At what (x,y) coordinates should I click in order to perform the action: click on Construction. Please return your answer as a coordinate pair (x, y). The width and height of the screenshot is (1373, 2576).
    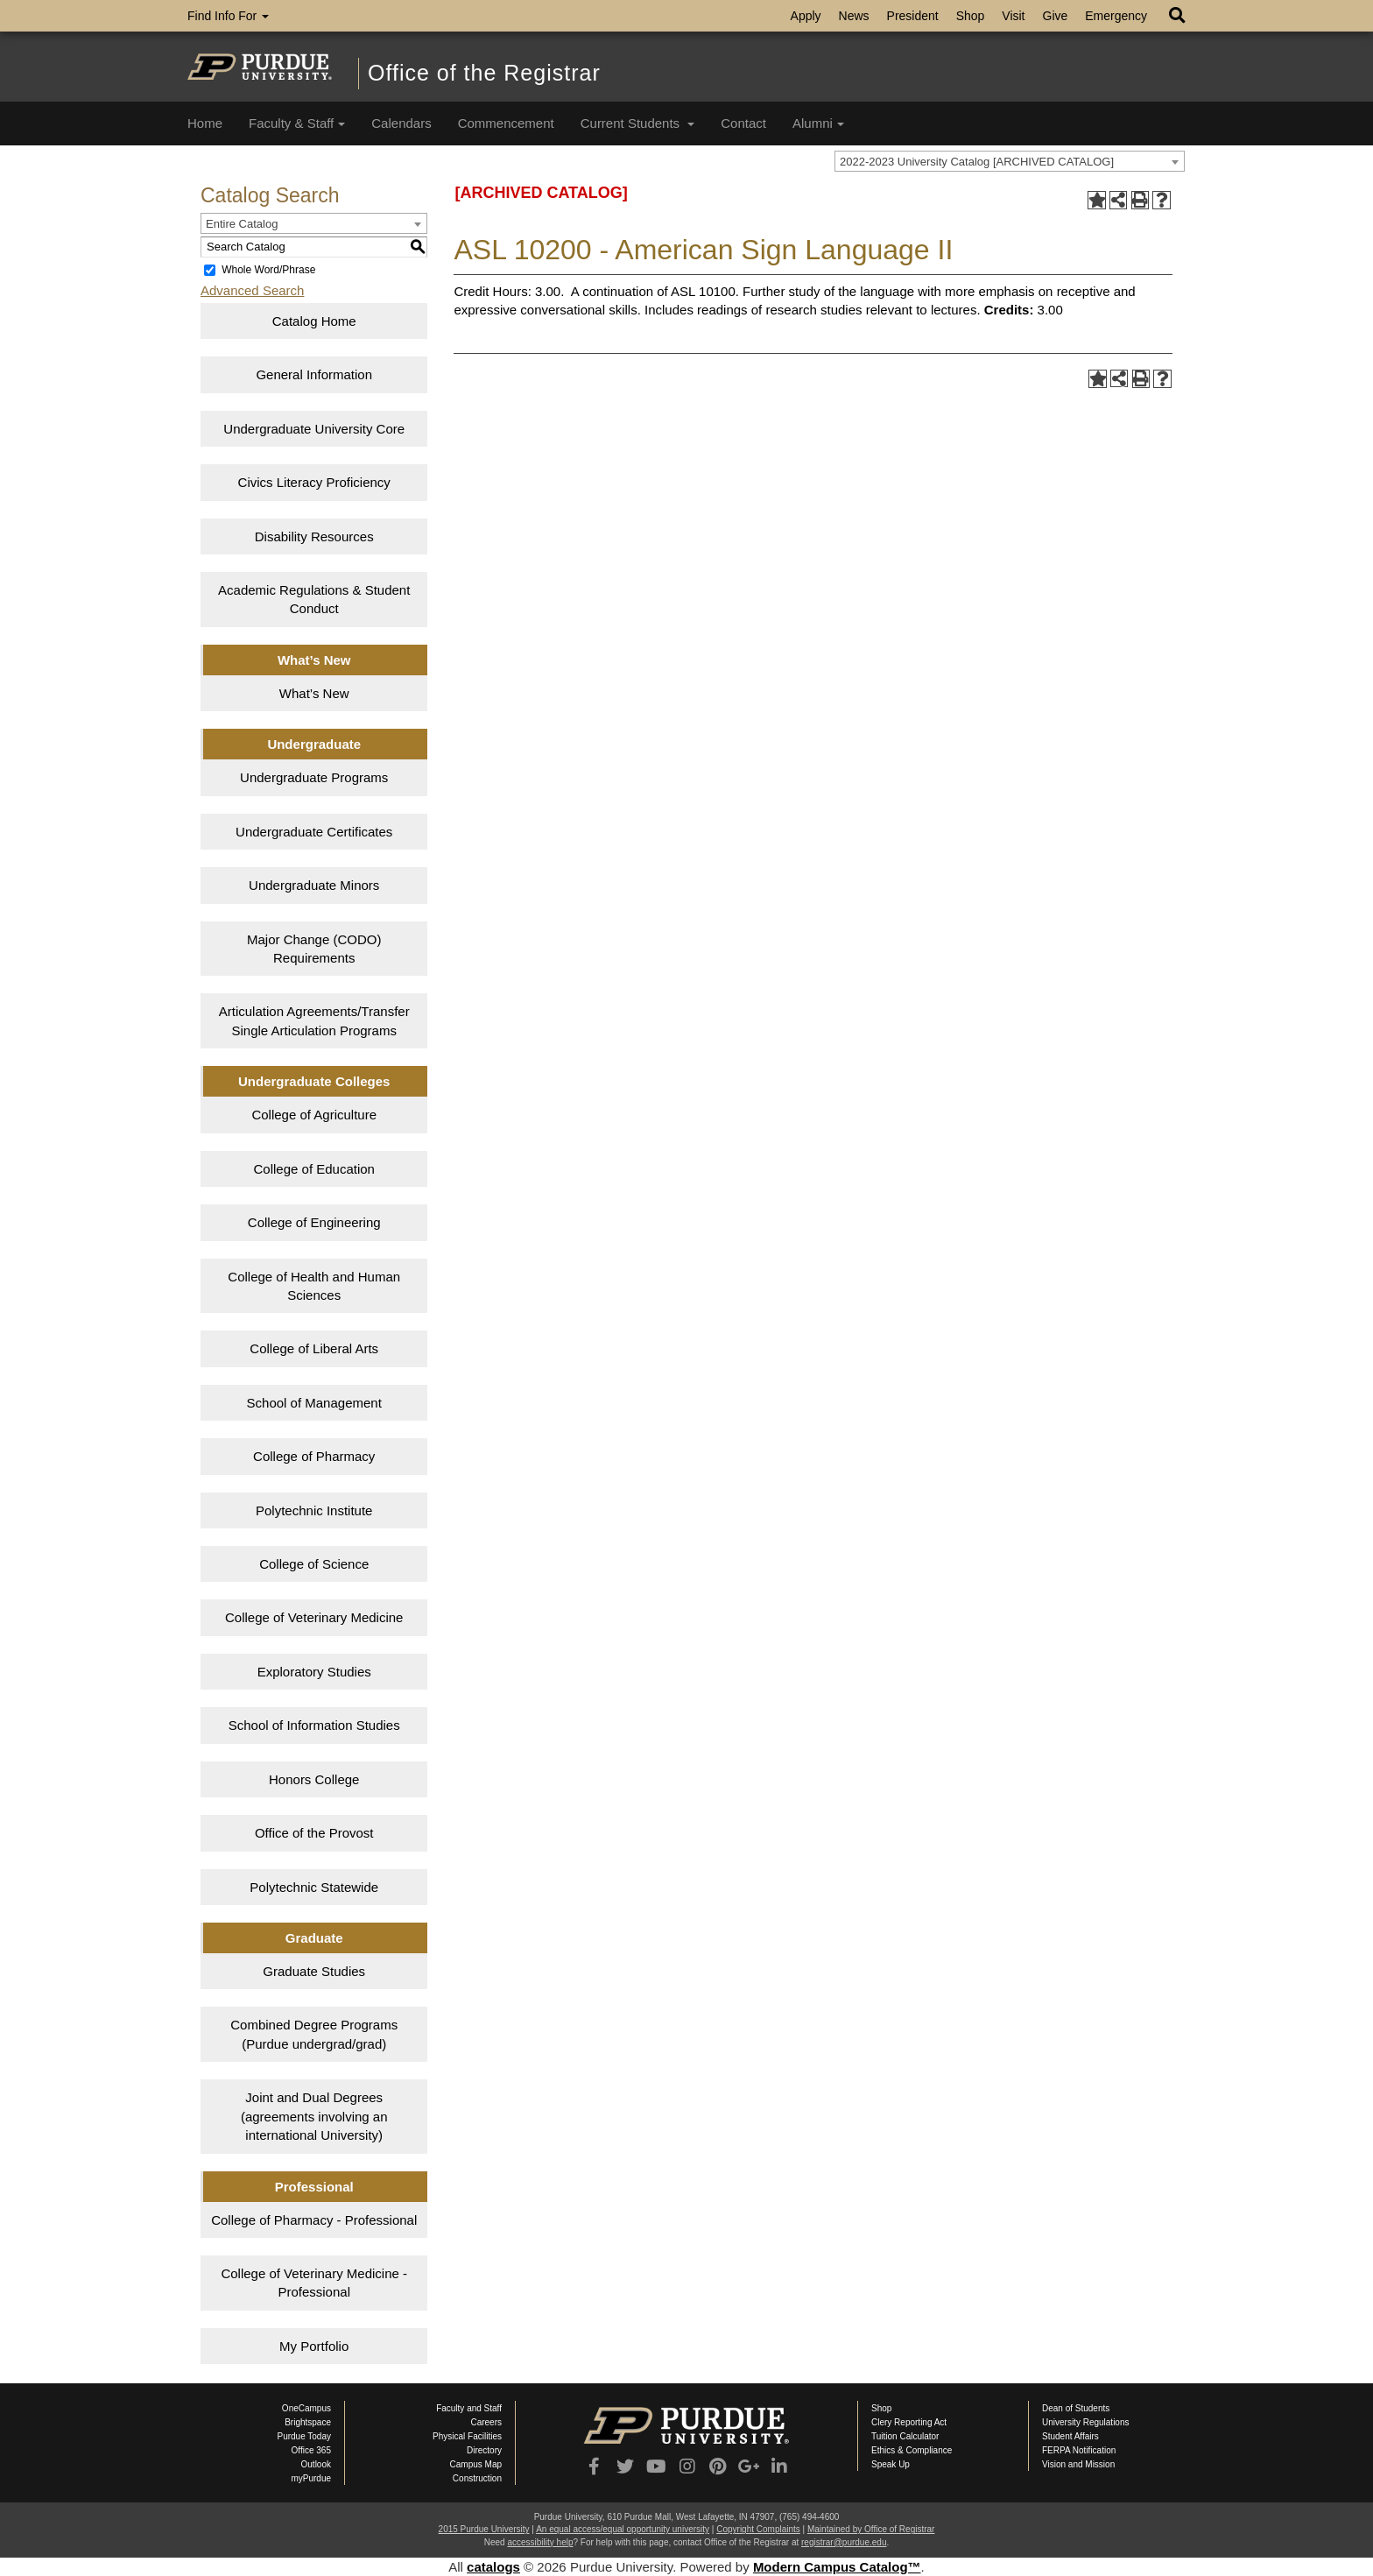
    Looking at the image, I should click on (477, 2478).